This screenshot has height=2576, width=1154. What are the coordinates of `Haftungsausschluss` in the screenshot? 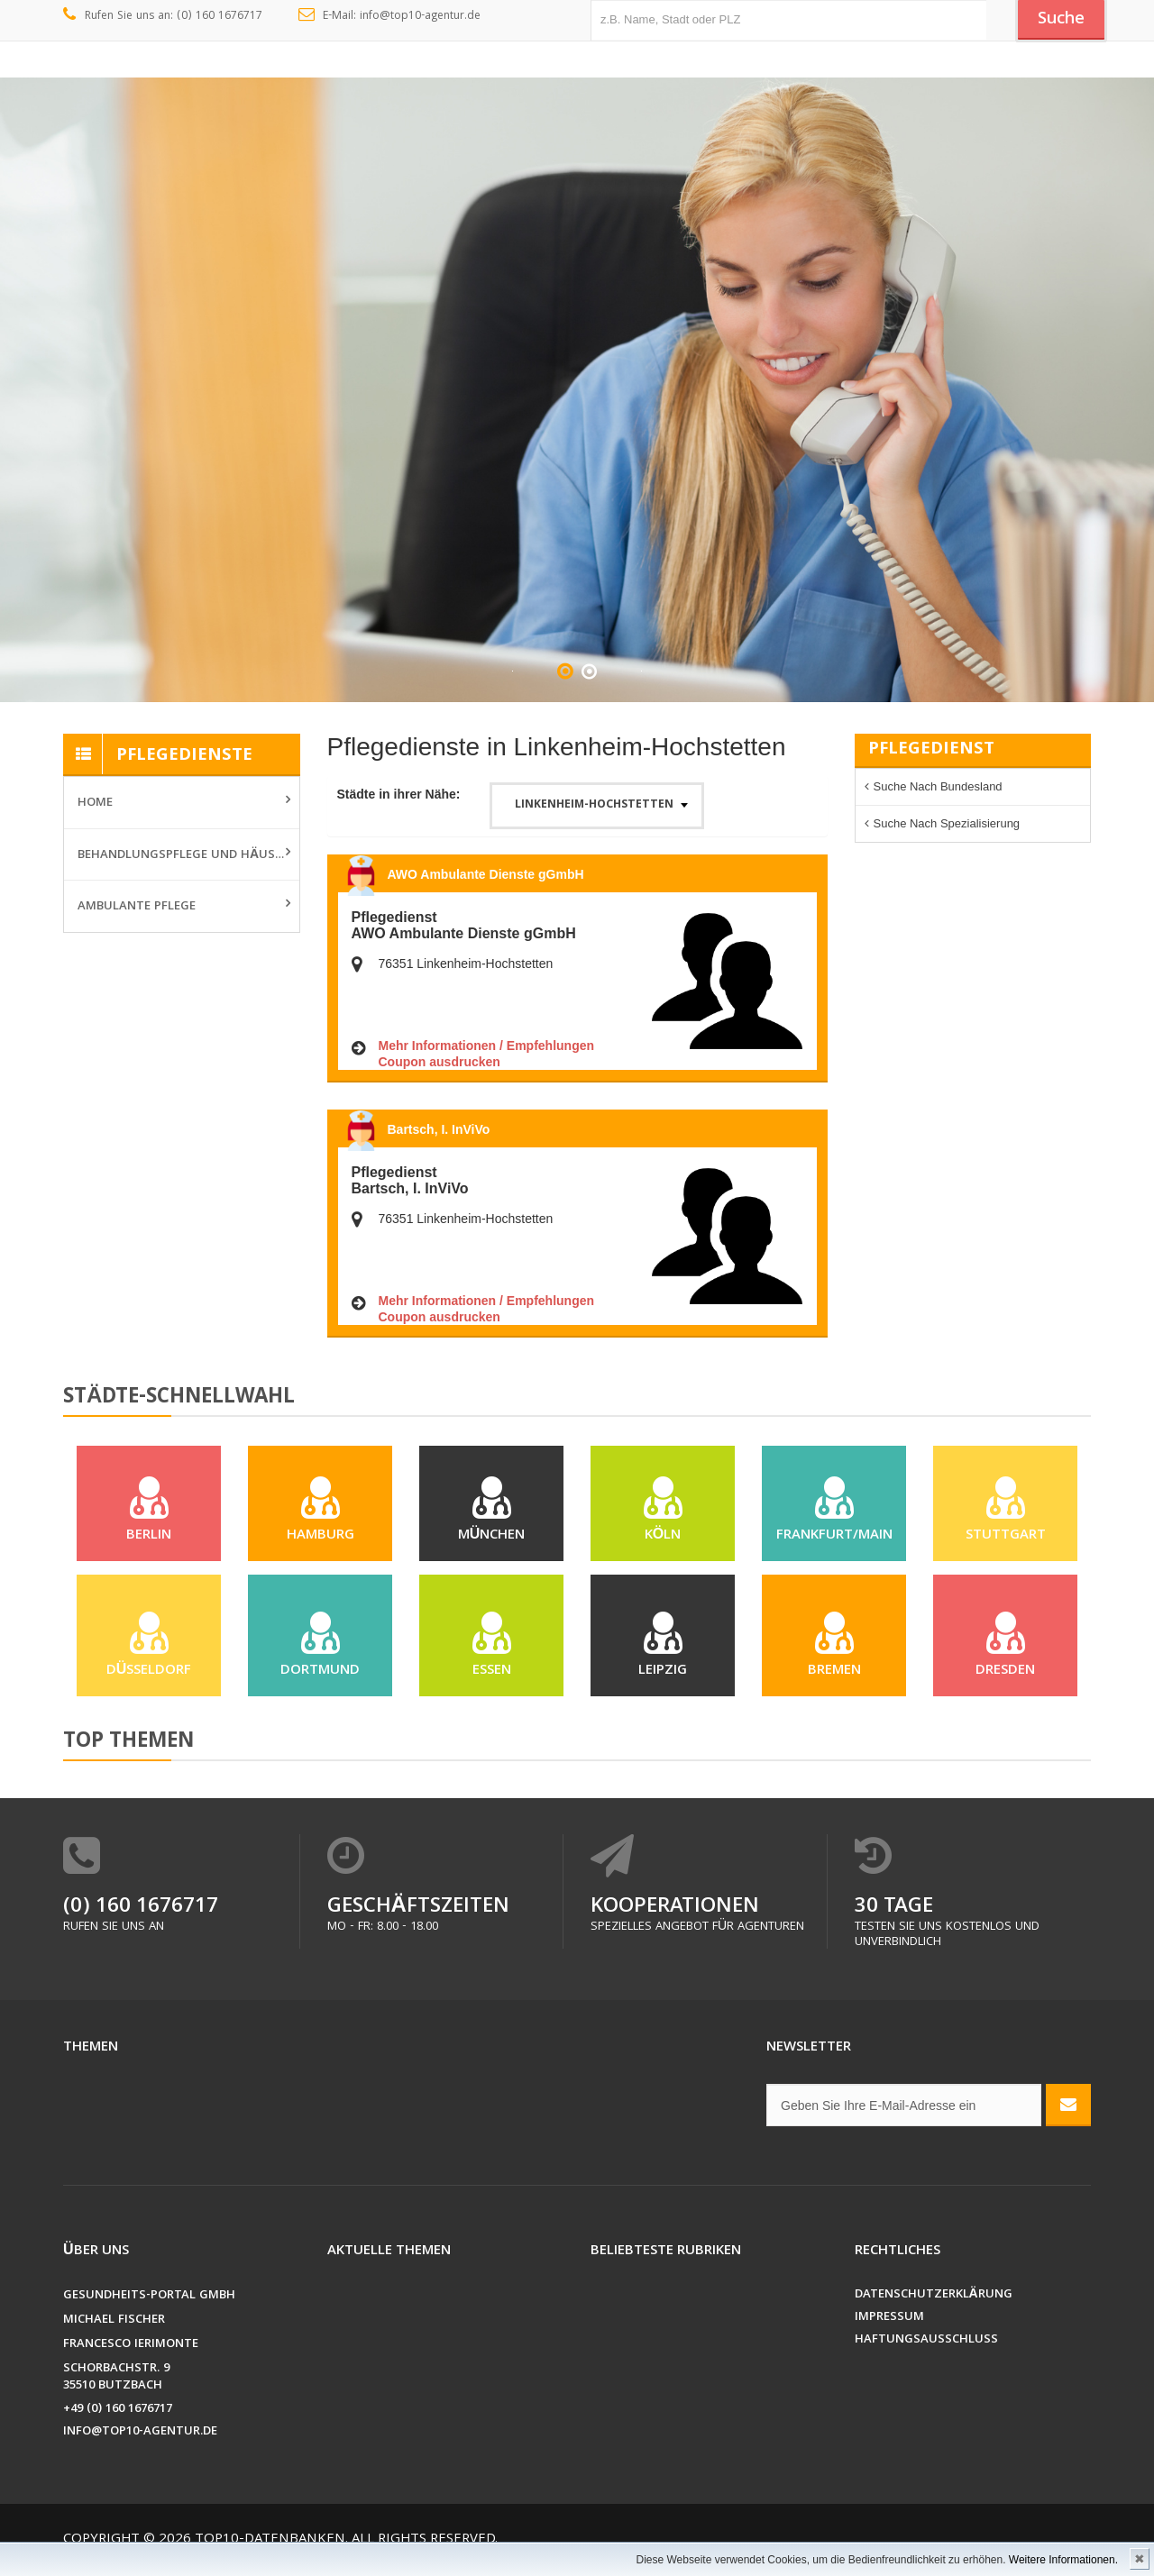 It's located at (926, 2349).